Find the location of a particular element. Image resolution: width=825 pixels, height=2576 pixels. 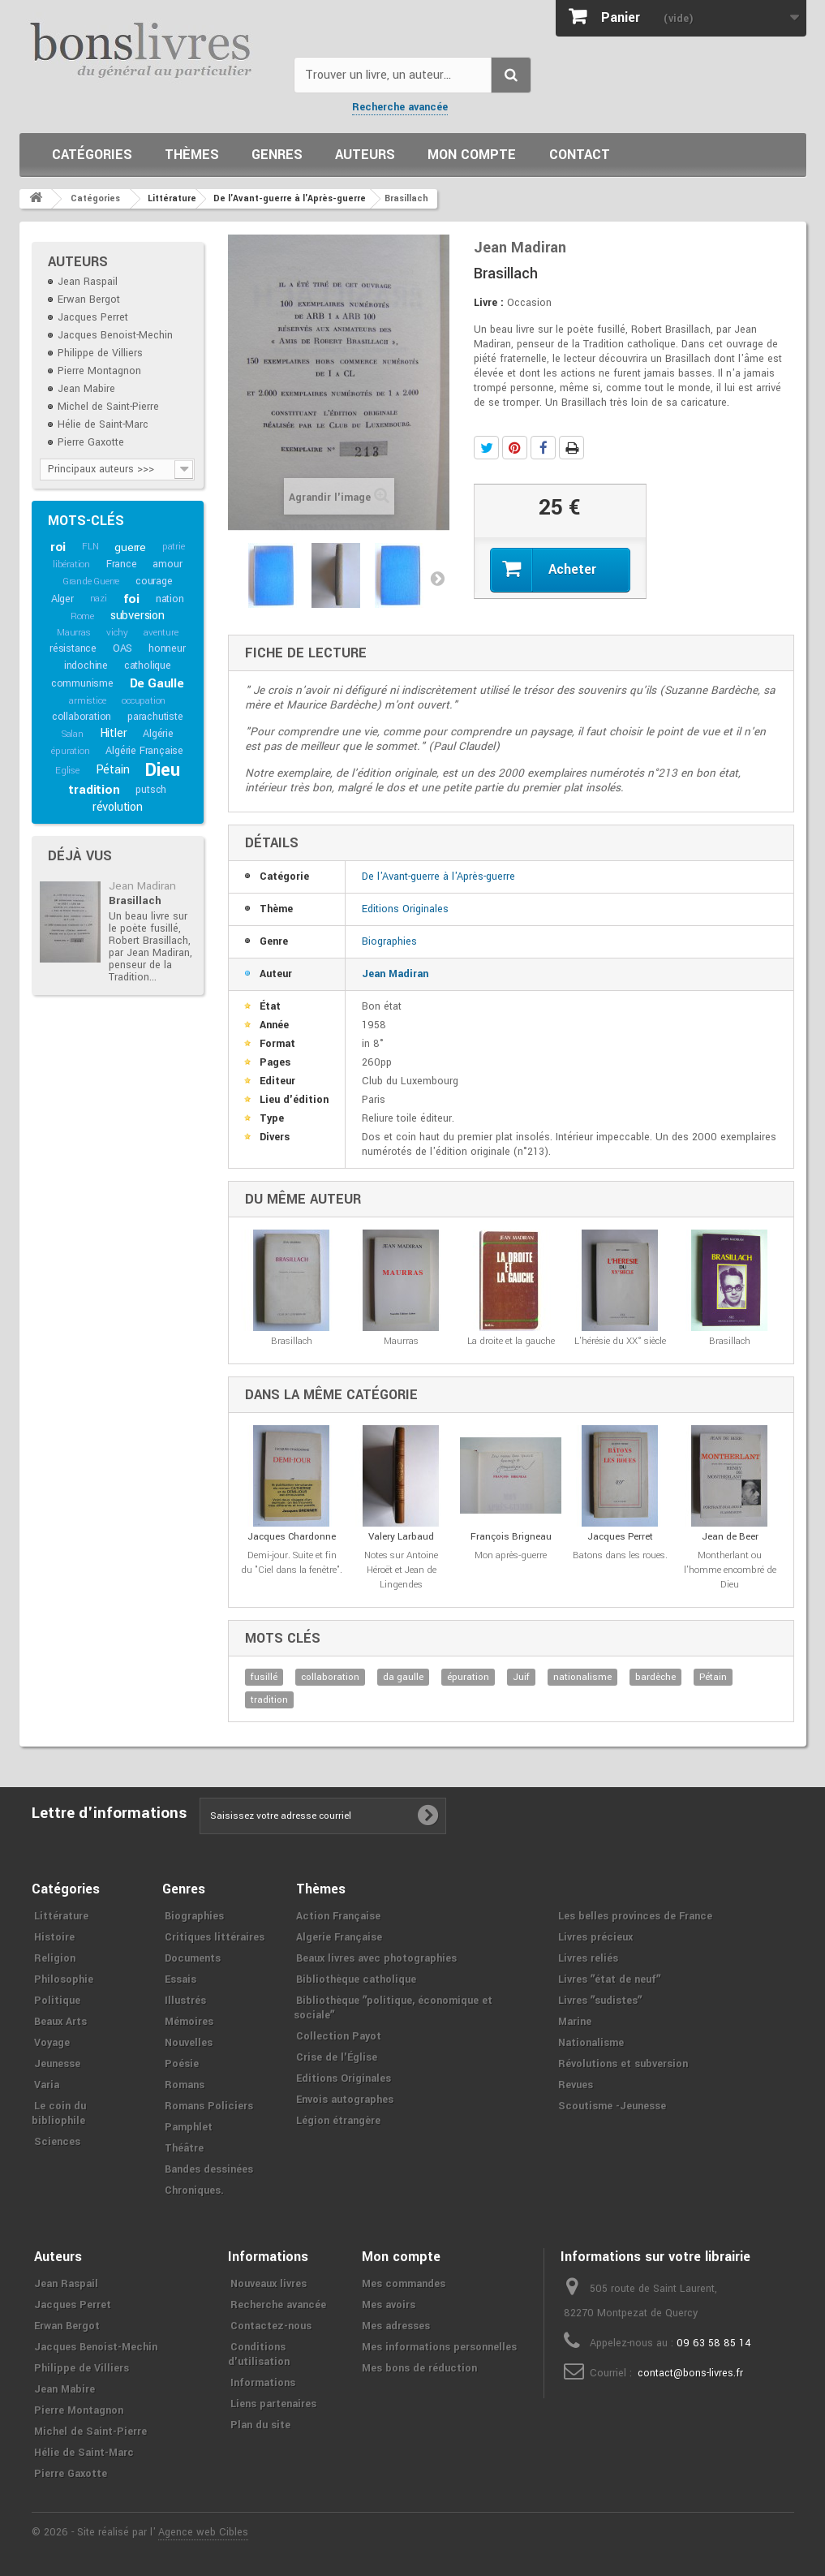

da gaulle is located at coordinates (403, 1677).